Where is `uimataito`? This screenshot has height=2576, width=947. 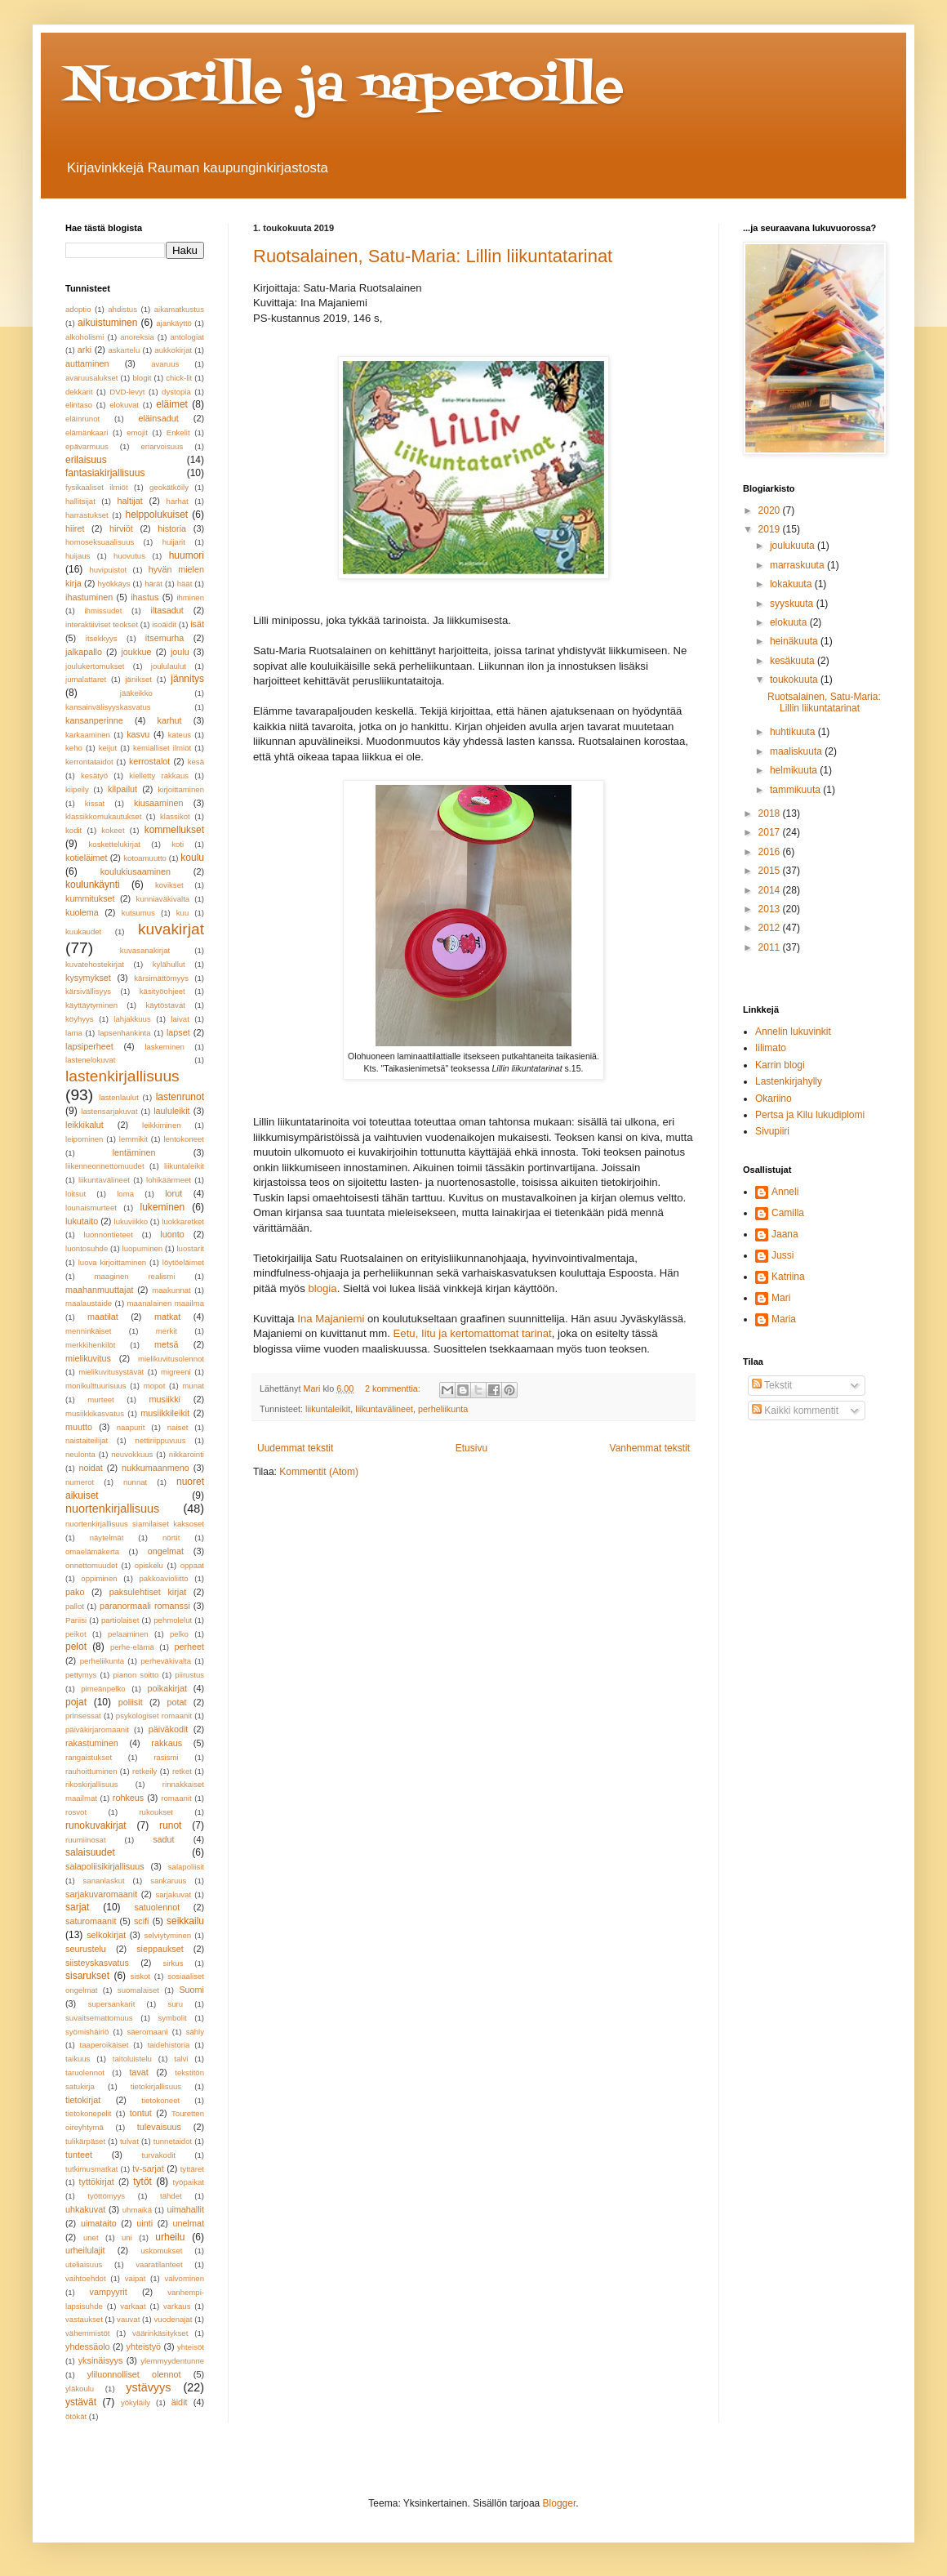 uimataito is located at coordinates (99, 2223).